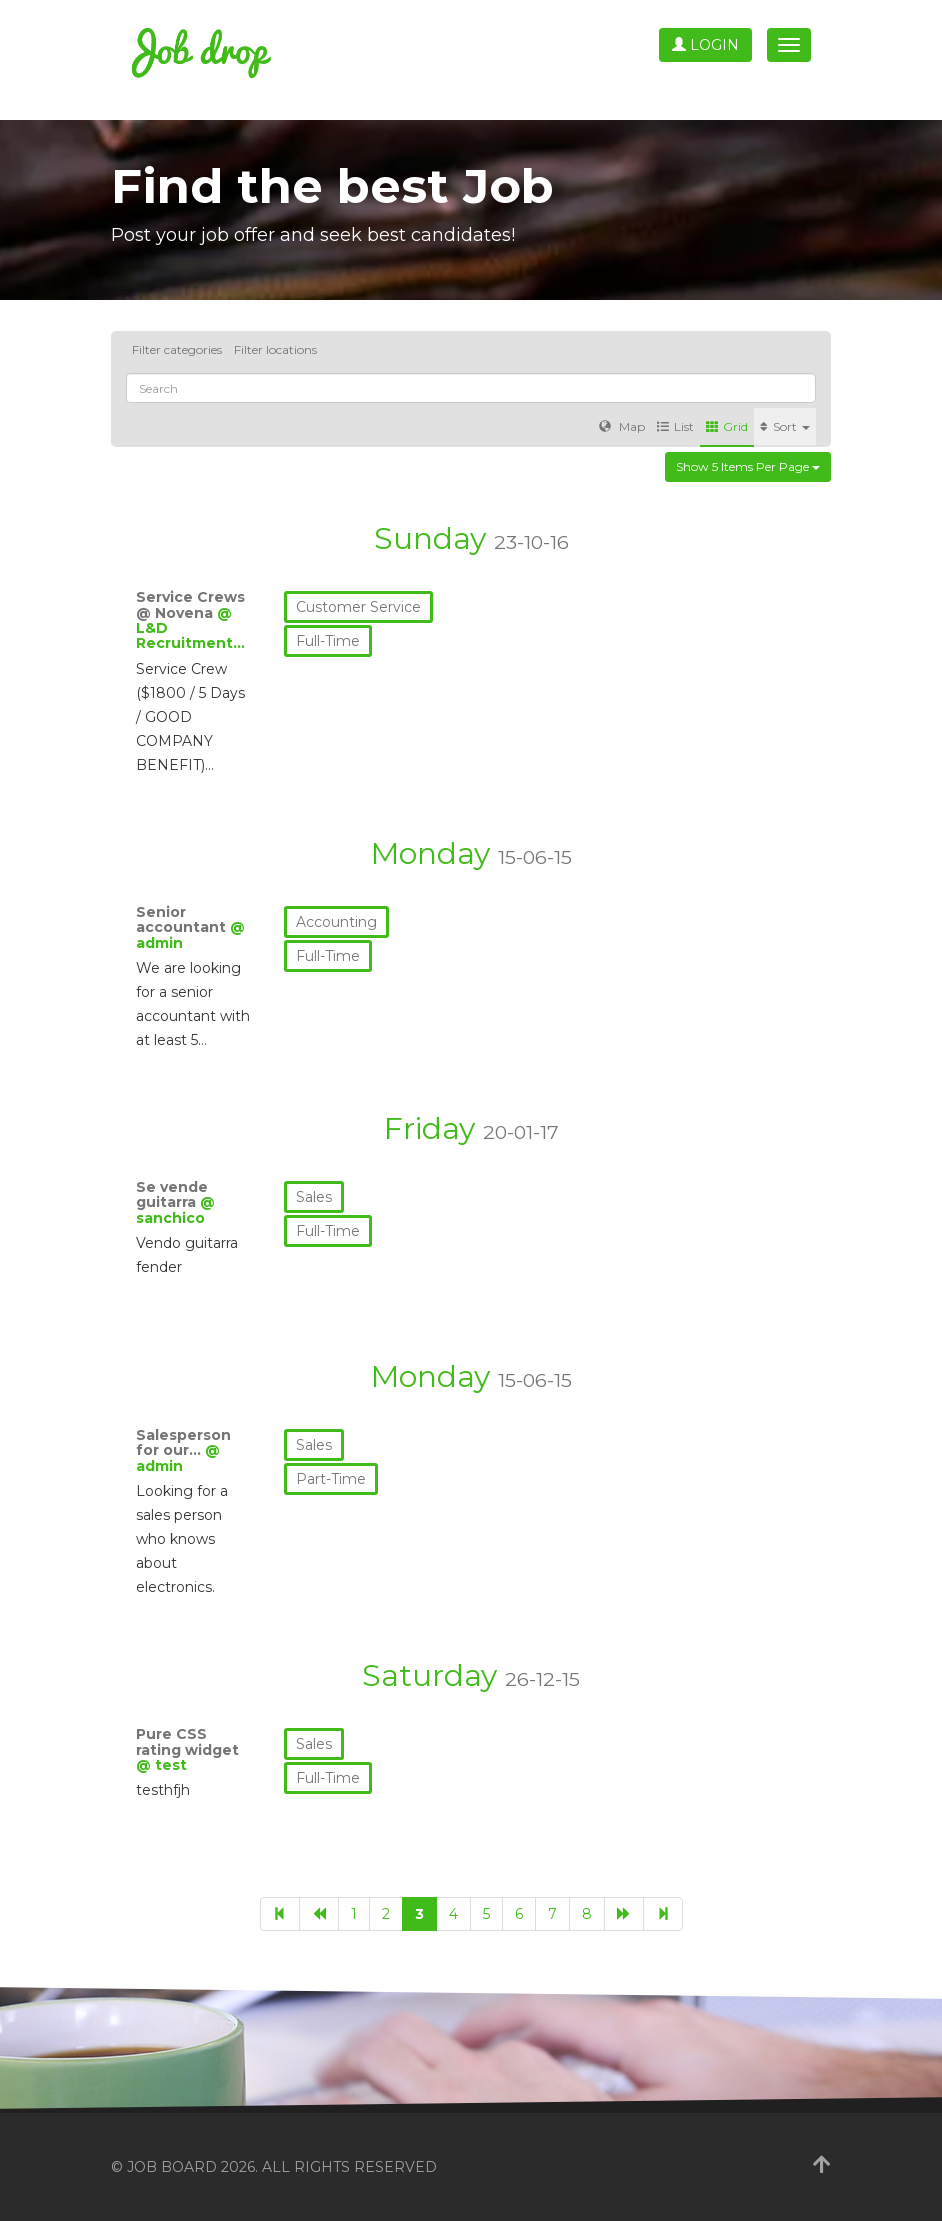 The image size is (942, 2221). I want to click on @ admin, so click(178, 1457).